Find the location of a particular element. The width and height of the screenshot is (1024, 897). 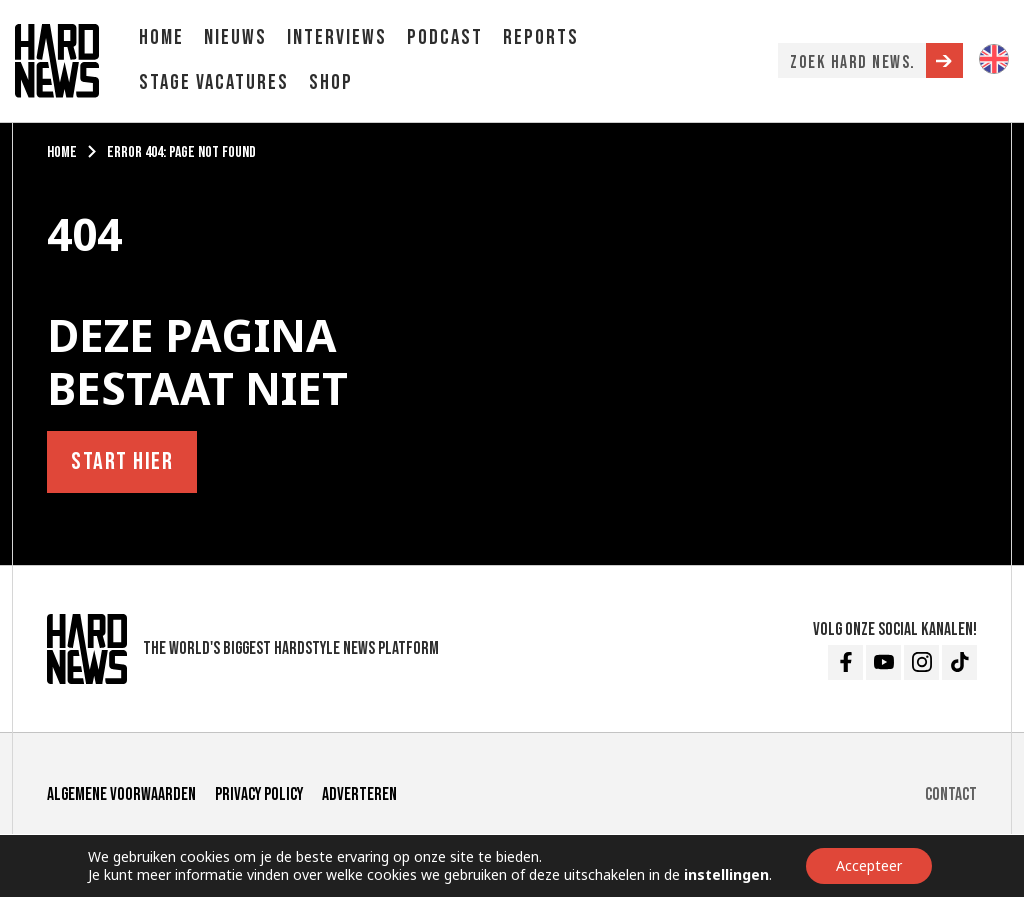

Contact is located at coordinates (951, 794).